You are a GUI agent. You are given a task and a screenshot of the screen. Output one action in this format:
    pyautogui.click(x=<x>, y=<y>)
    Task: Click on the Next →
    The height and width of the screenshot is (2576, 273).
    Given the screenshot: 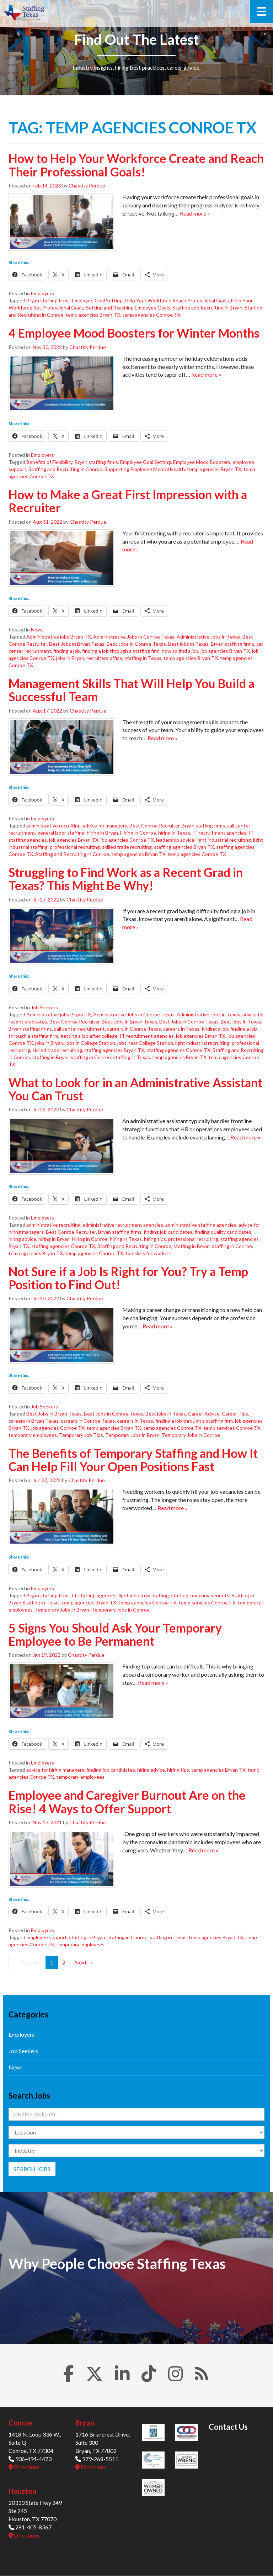 What is the action you would take?
    pyautogui.click(x=83, y=1962)
    